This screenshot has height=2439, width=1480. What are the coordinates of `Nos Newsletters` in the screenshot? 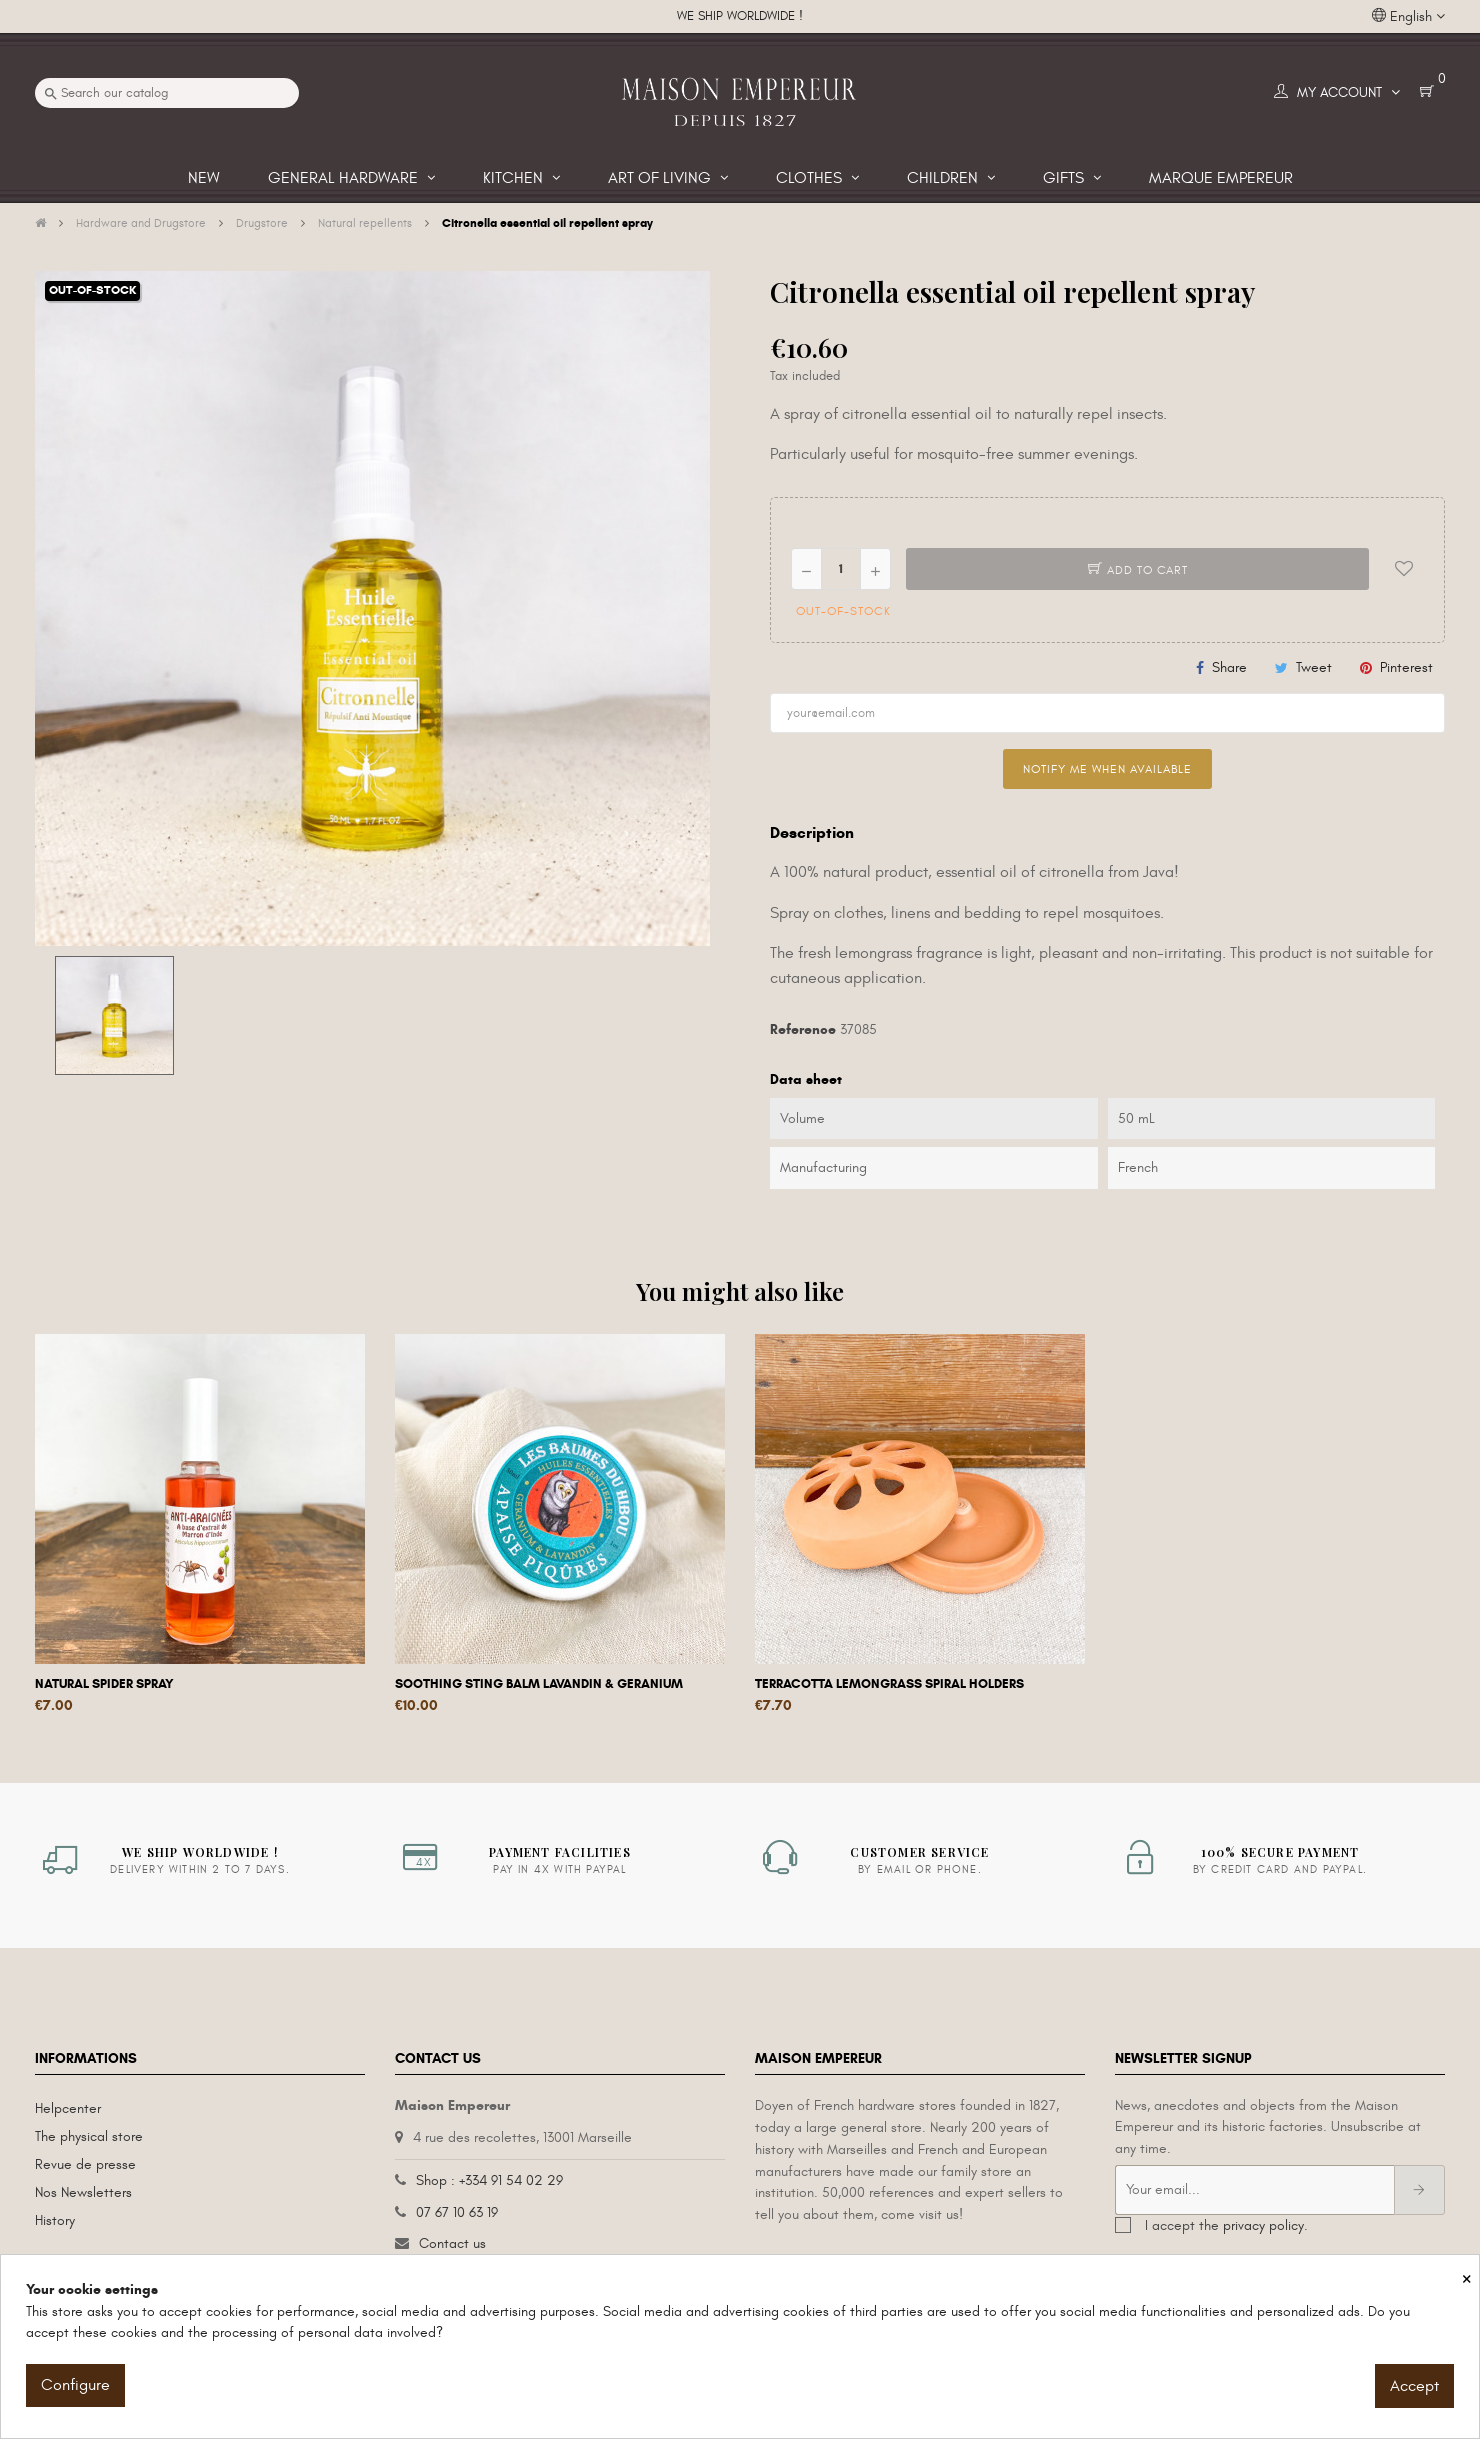 It's located at (83, 2192).